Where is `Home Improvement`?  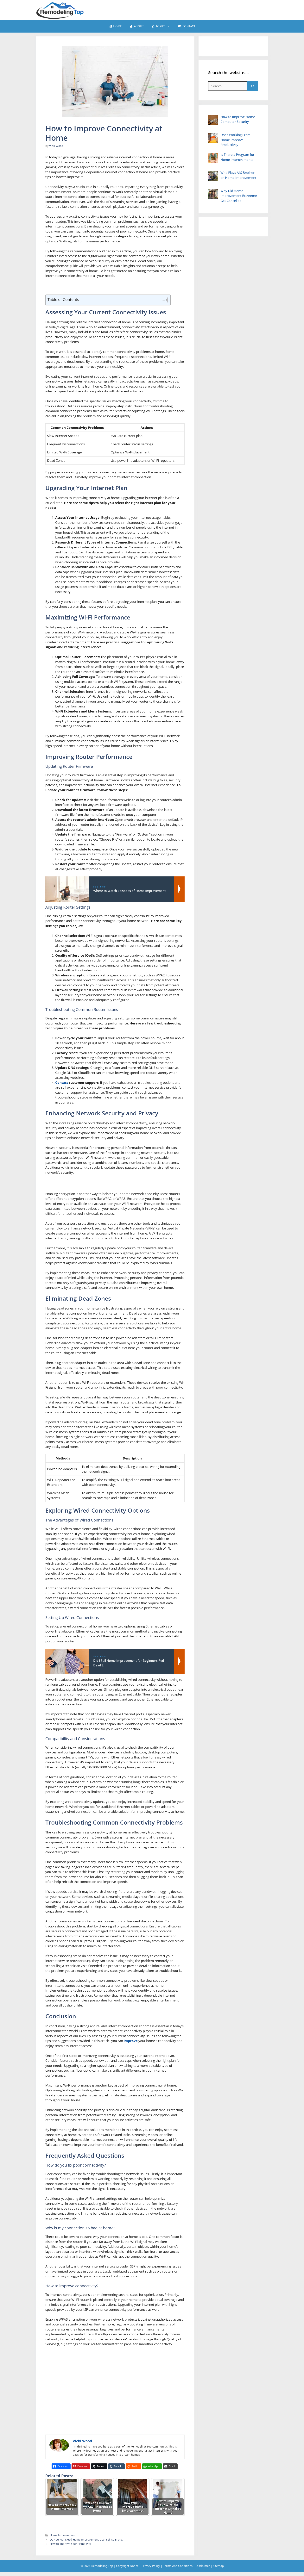
Home Improvement is located at coordinates (63, 2535).